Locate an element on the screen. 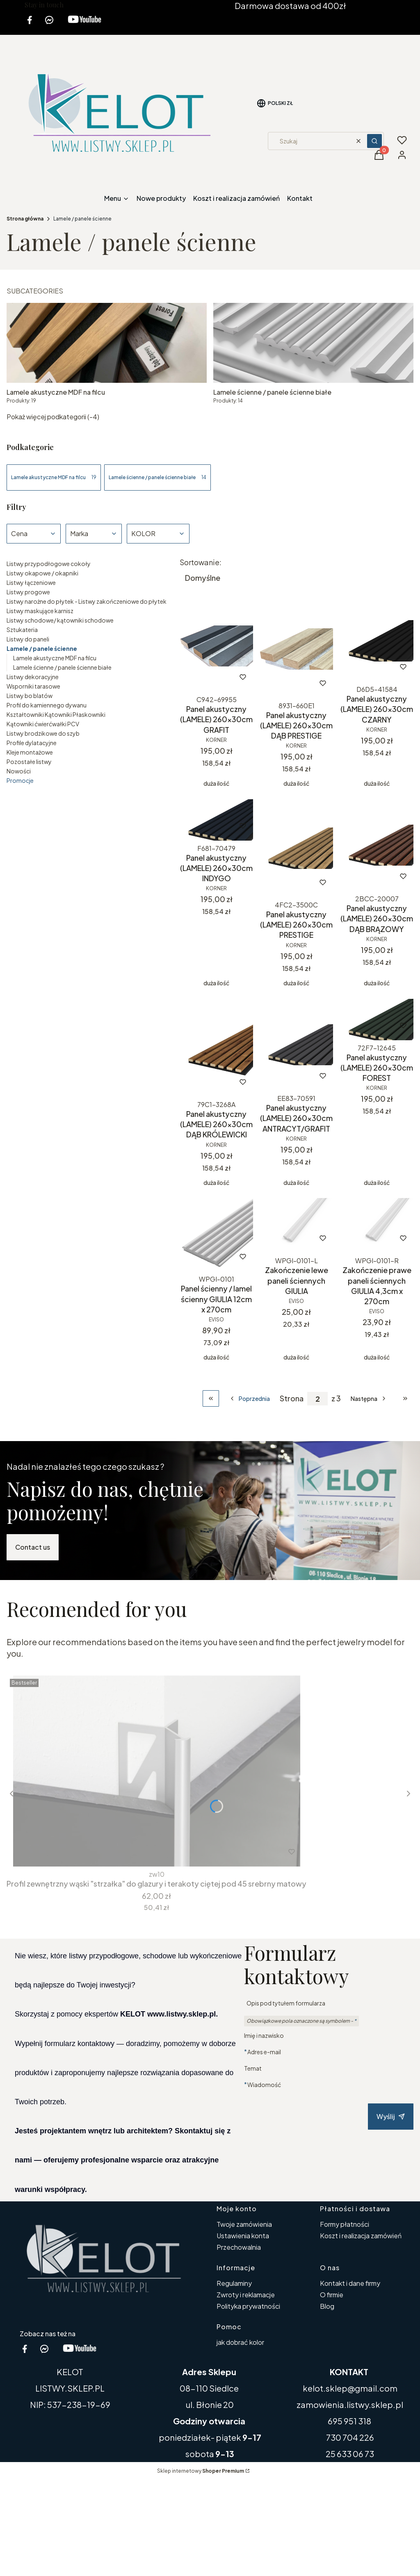 Image resolution: width=420 pixels, height=2576 pixels. Sklep internetowy is located at coordinates (200, 2471).